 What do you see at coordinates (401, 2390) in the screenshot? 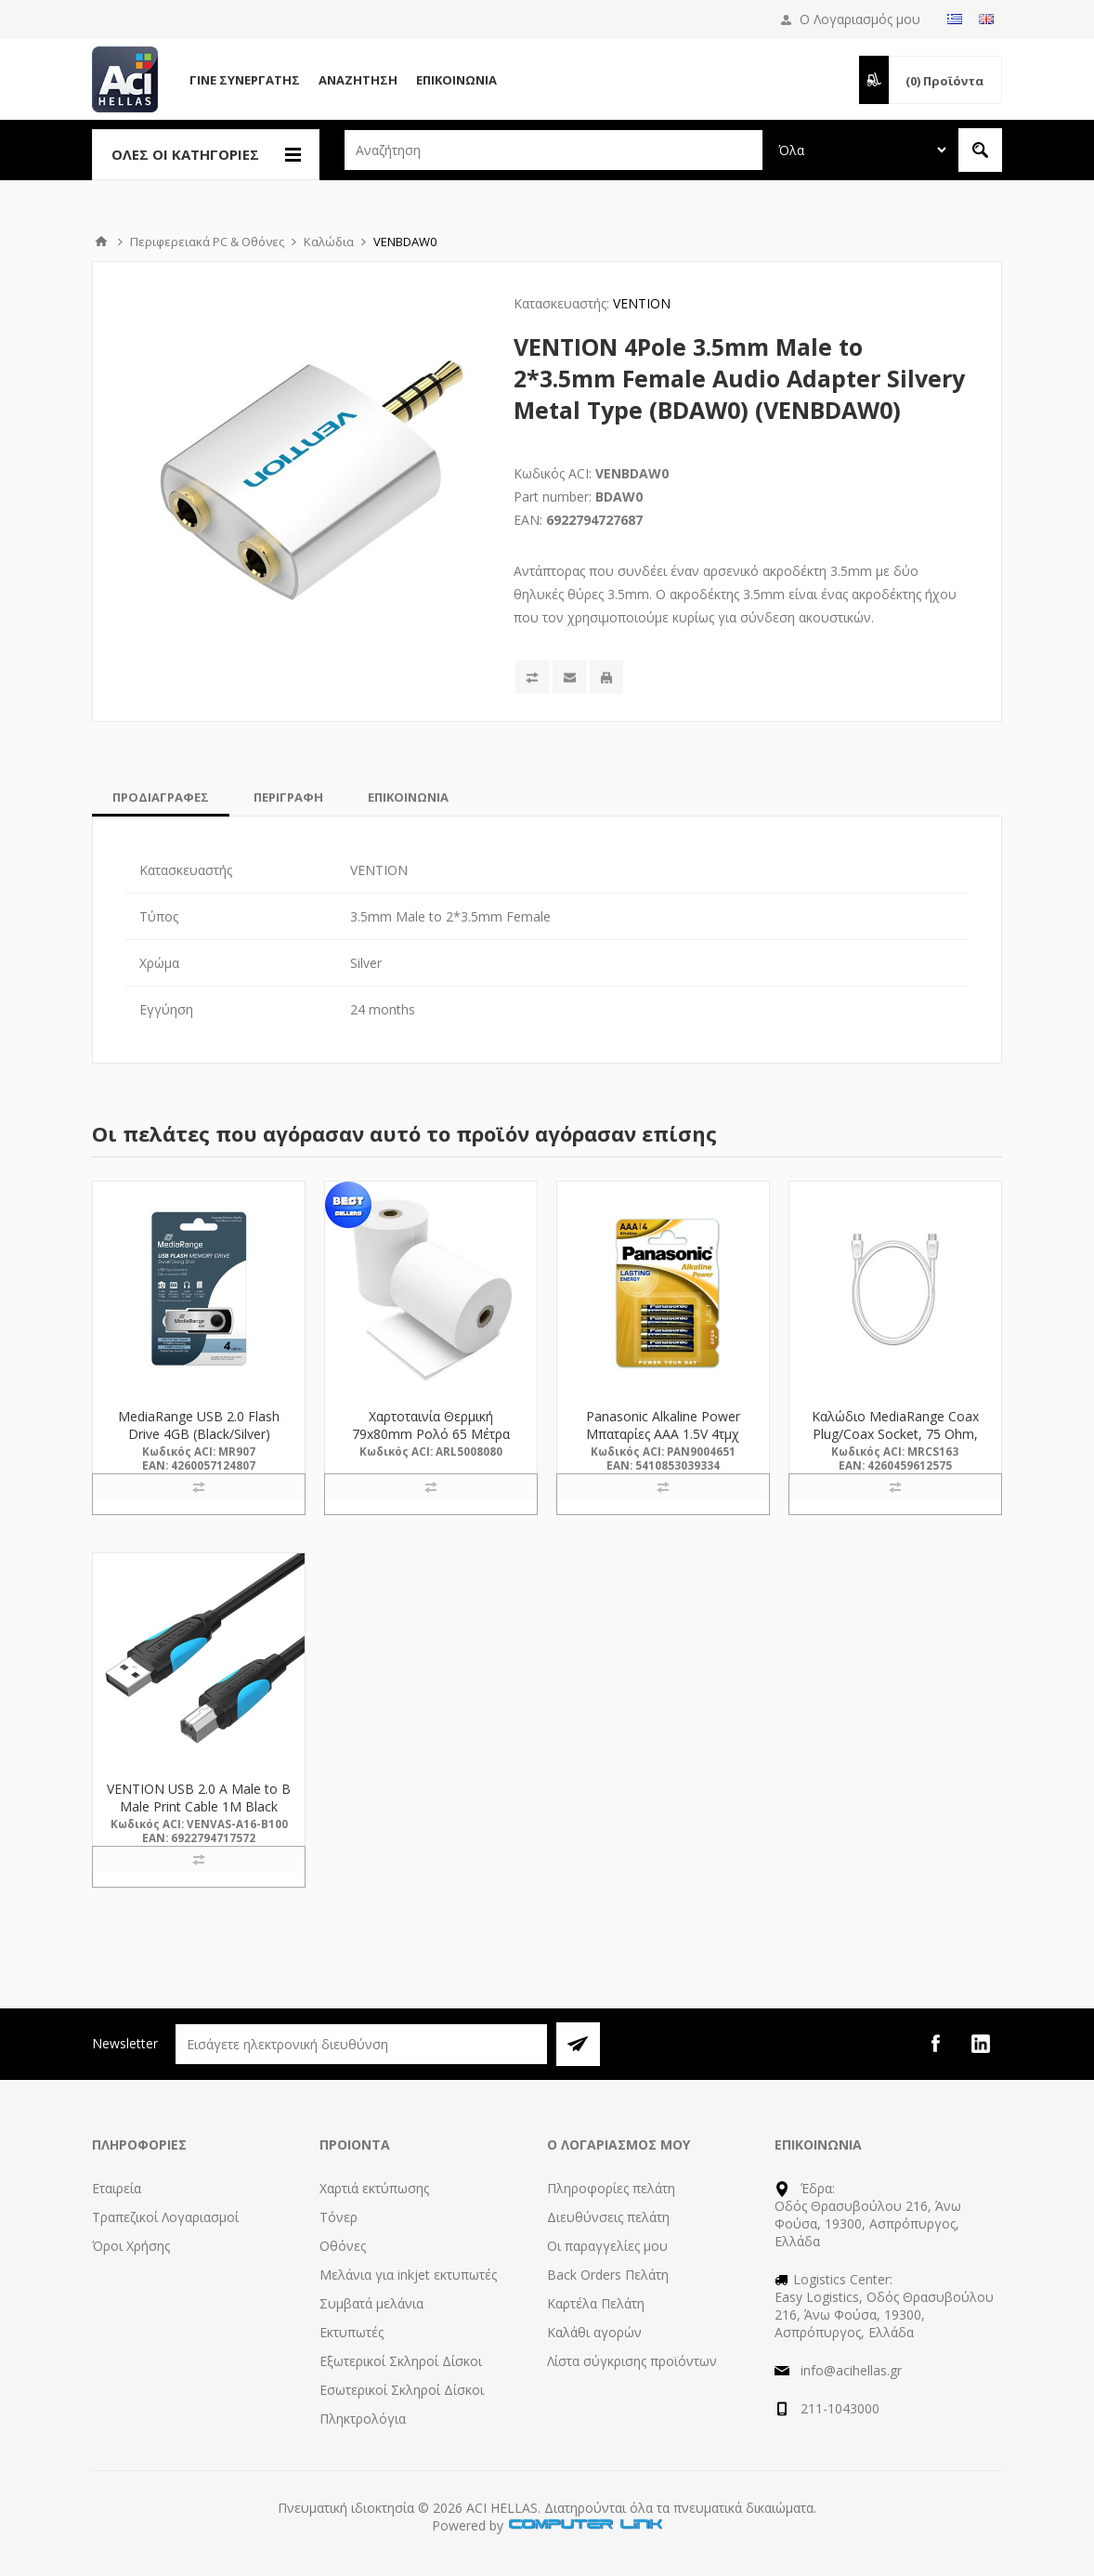
I see `Εσωτερικοί Σκληροί Δίσκοι` at bounding box center [401, 2390].